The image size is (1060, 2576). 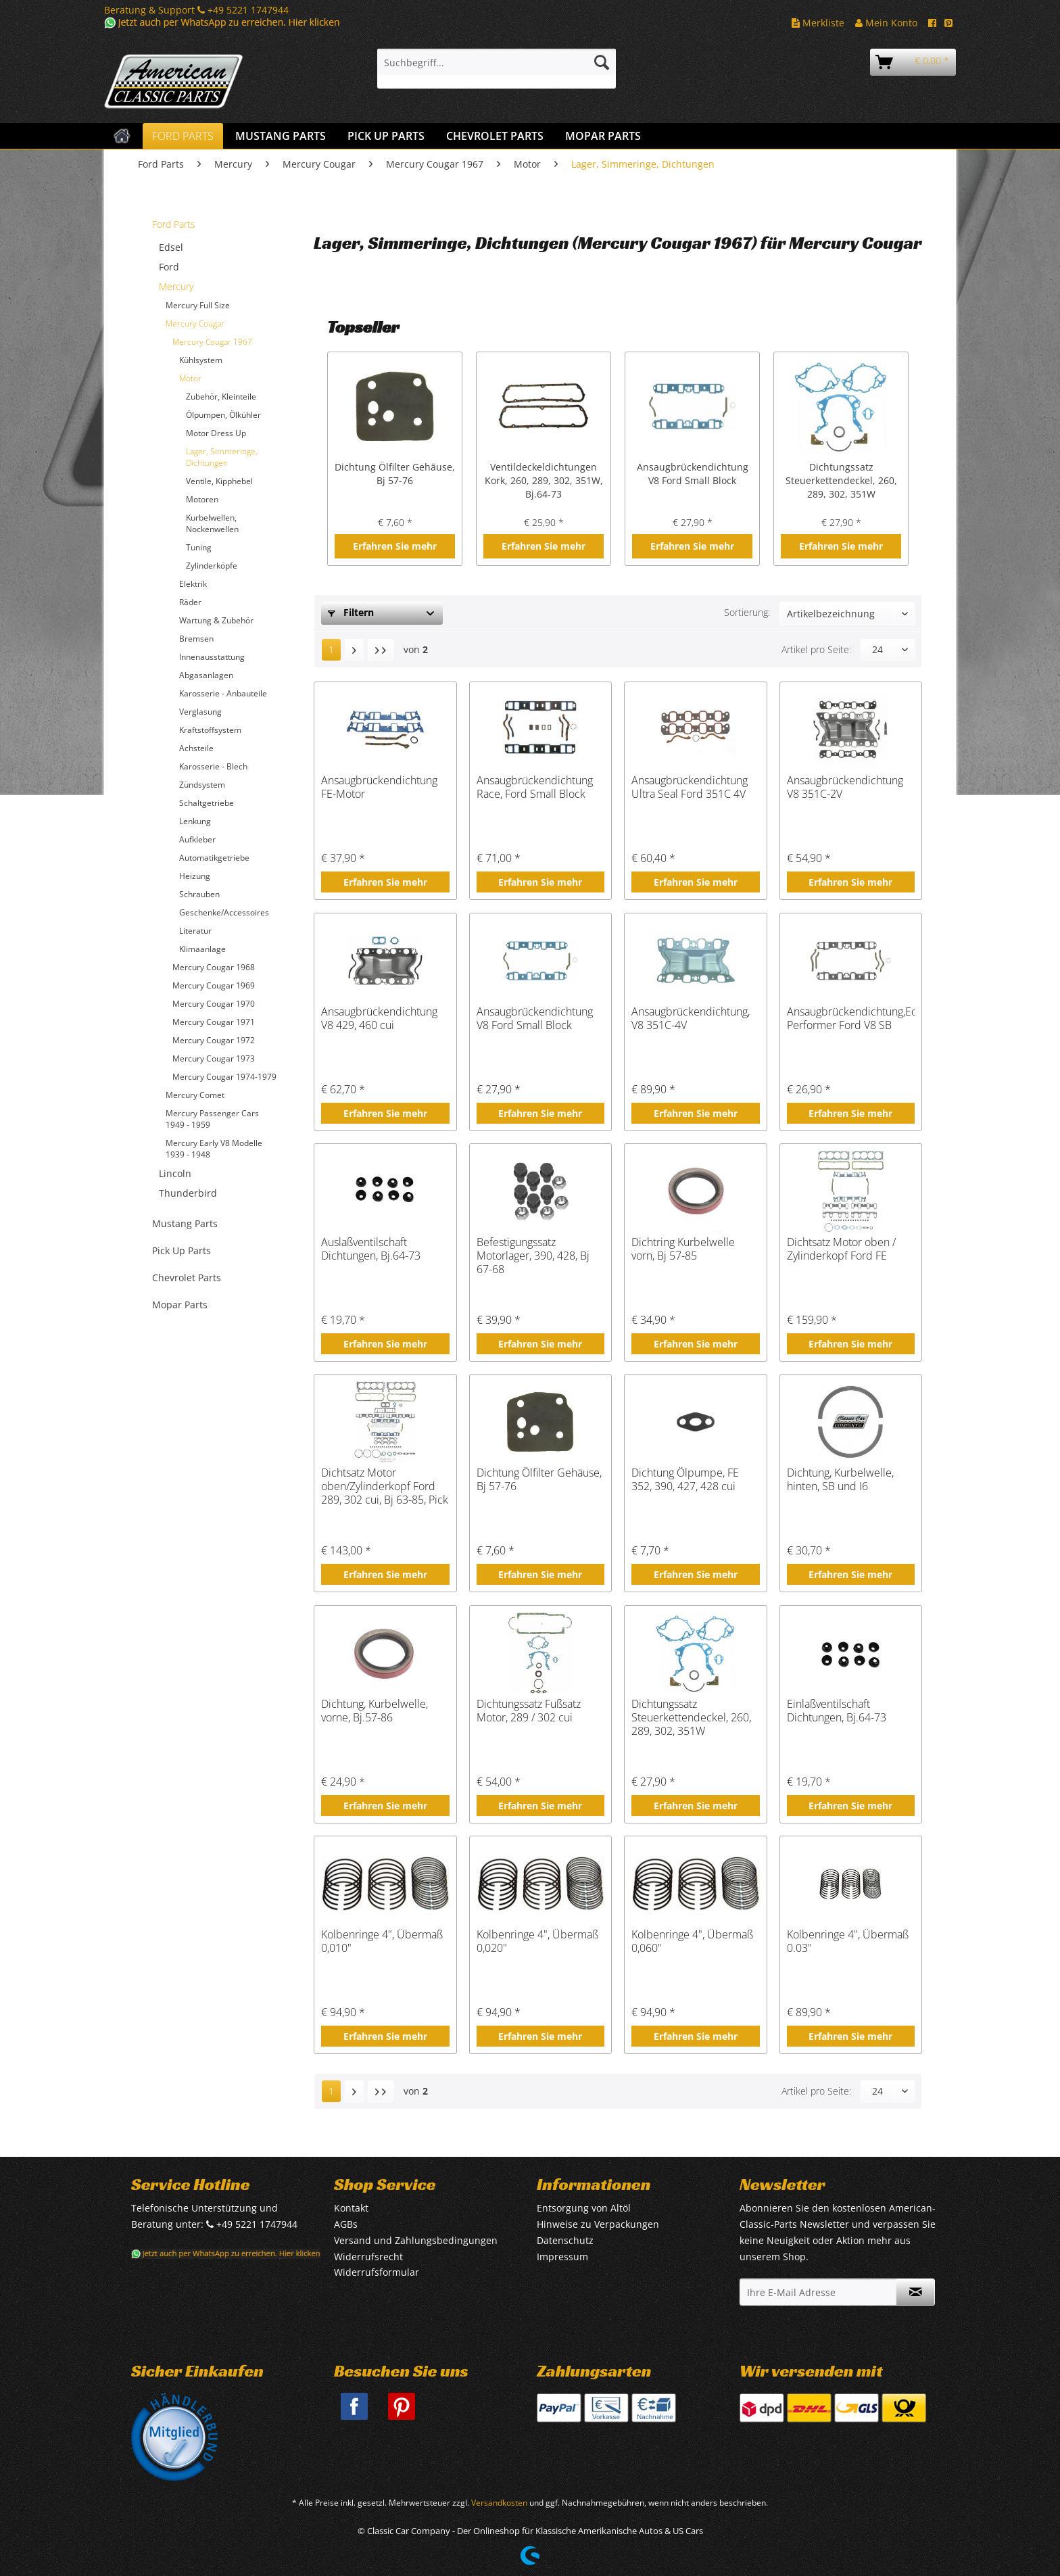 I want to click on AGBs, so click(x=346, y=2224).